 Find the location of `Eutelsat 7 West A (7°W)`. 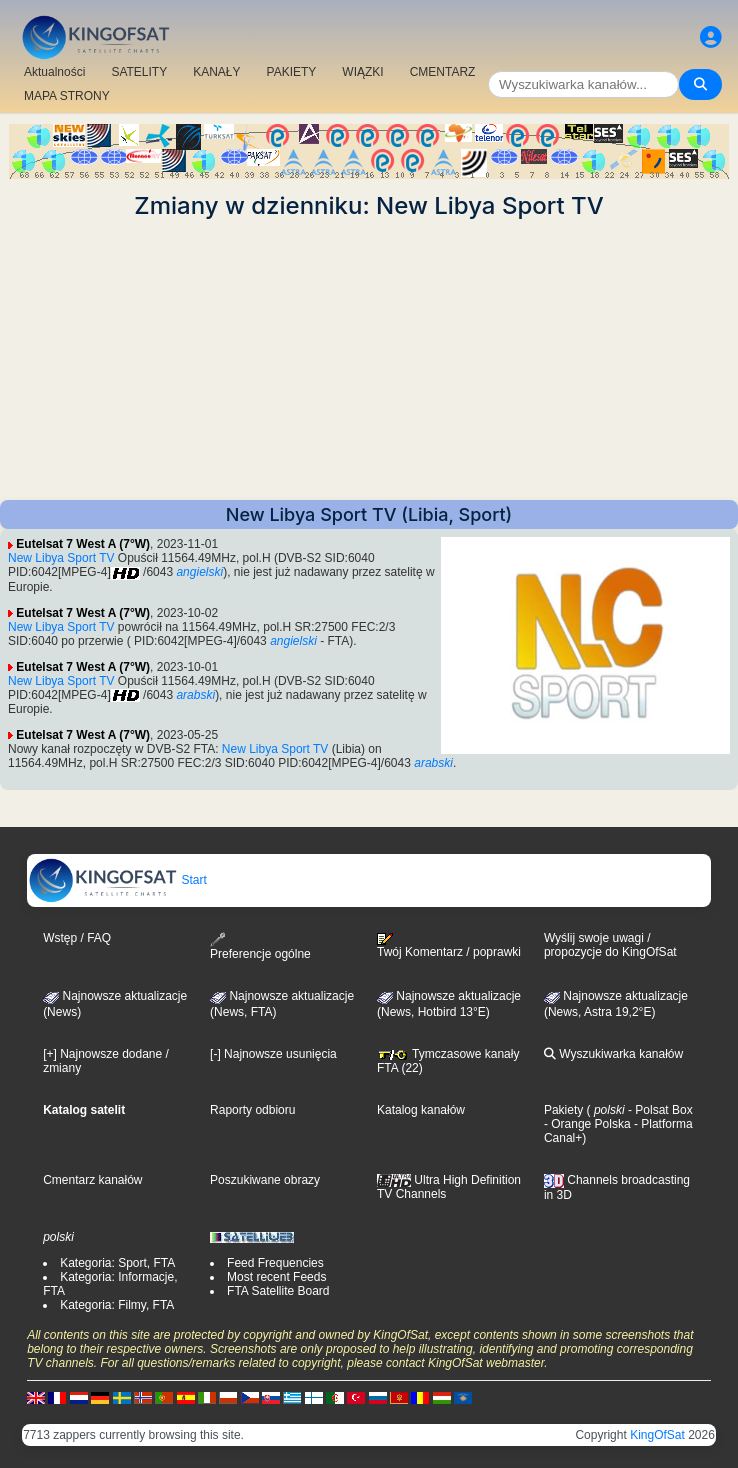

Eutelsat 7 West A (7°W) is located at coordinates (83, 544).